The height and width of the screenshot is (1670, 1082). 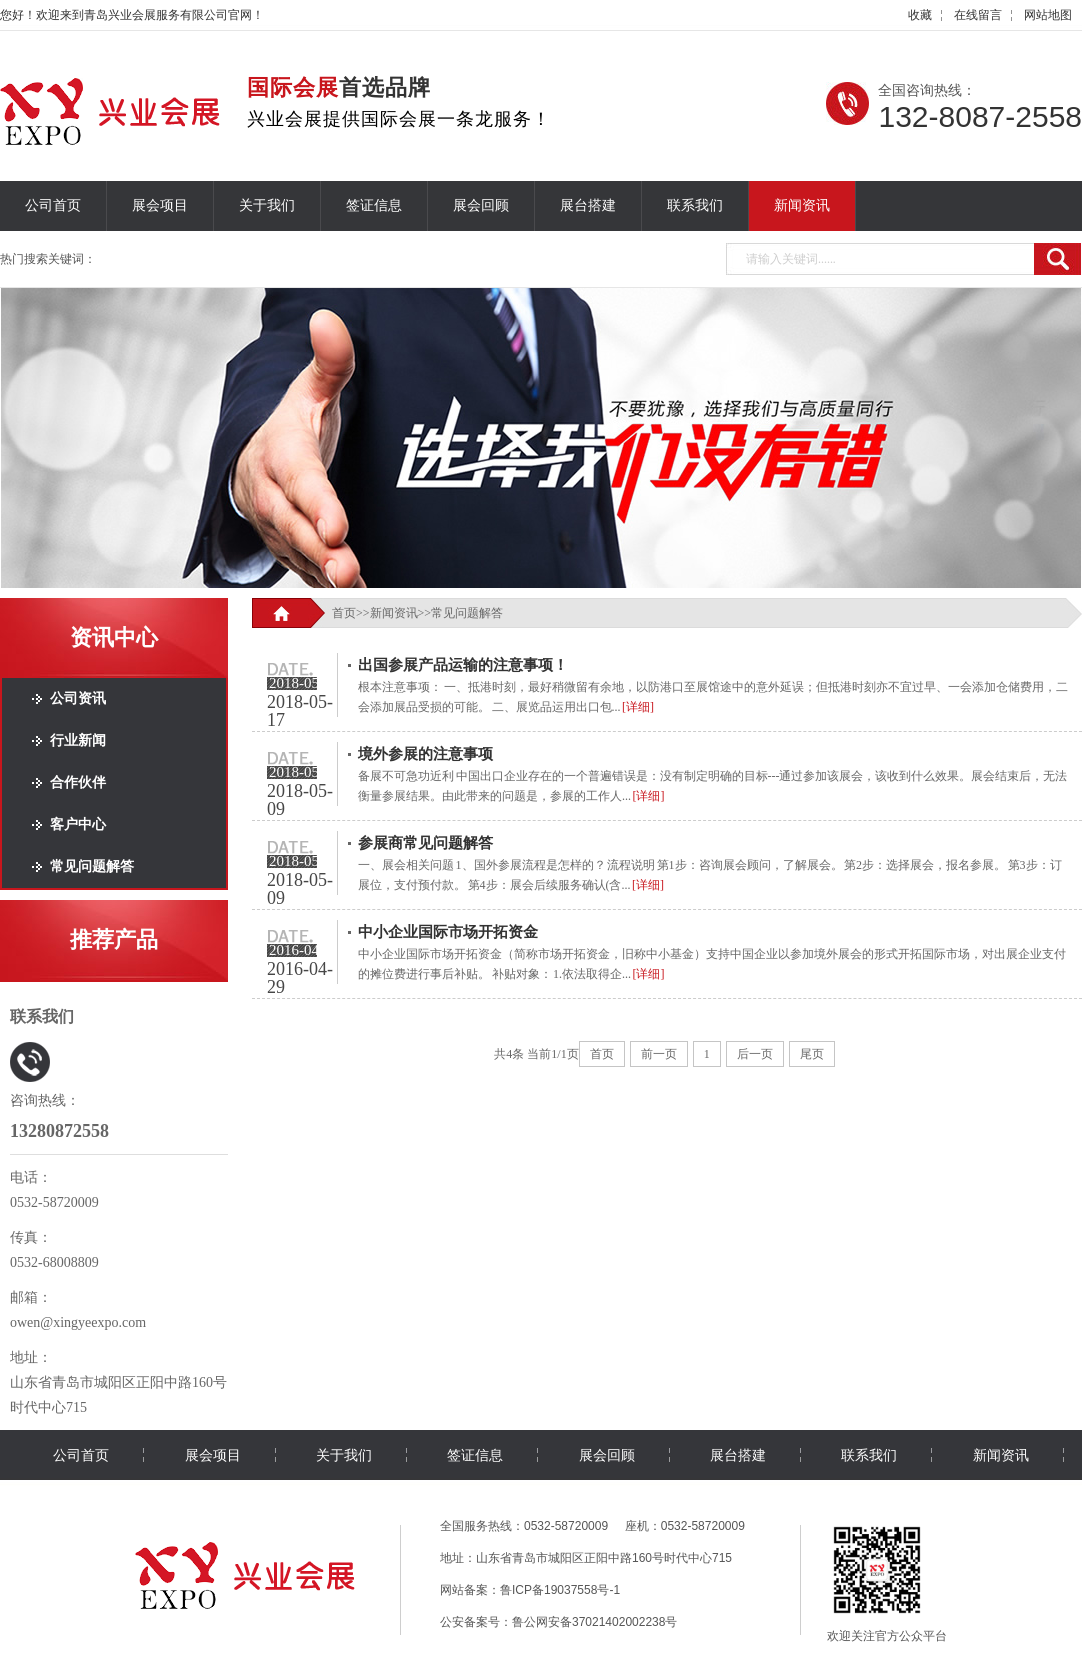 What do you see at coordinates (448, 932) in the screenshot?
I see `中小企业国际市场开拓资金` at bounding box center [448, 932].